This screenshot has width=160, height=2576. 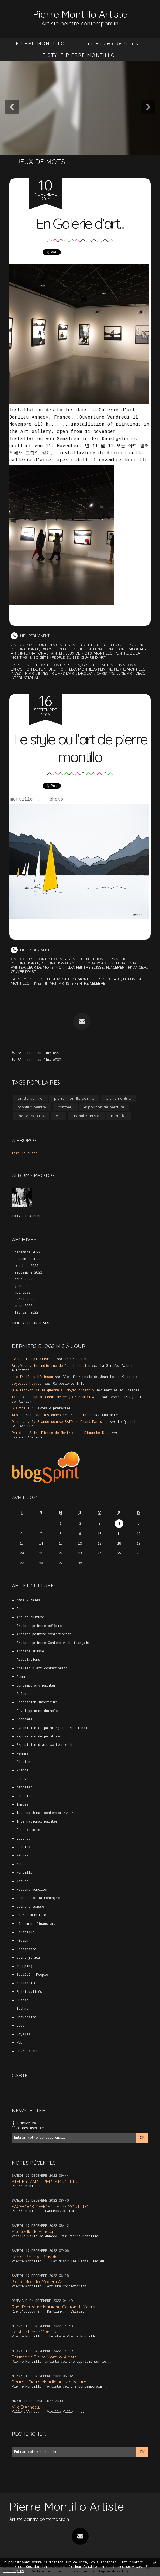 What do you see at coordinates (50, 2382) in the screenshot?
I see `Portrait. Pierre Montillo. Artiste peintre...` at bounding box center [50, 2382].